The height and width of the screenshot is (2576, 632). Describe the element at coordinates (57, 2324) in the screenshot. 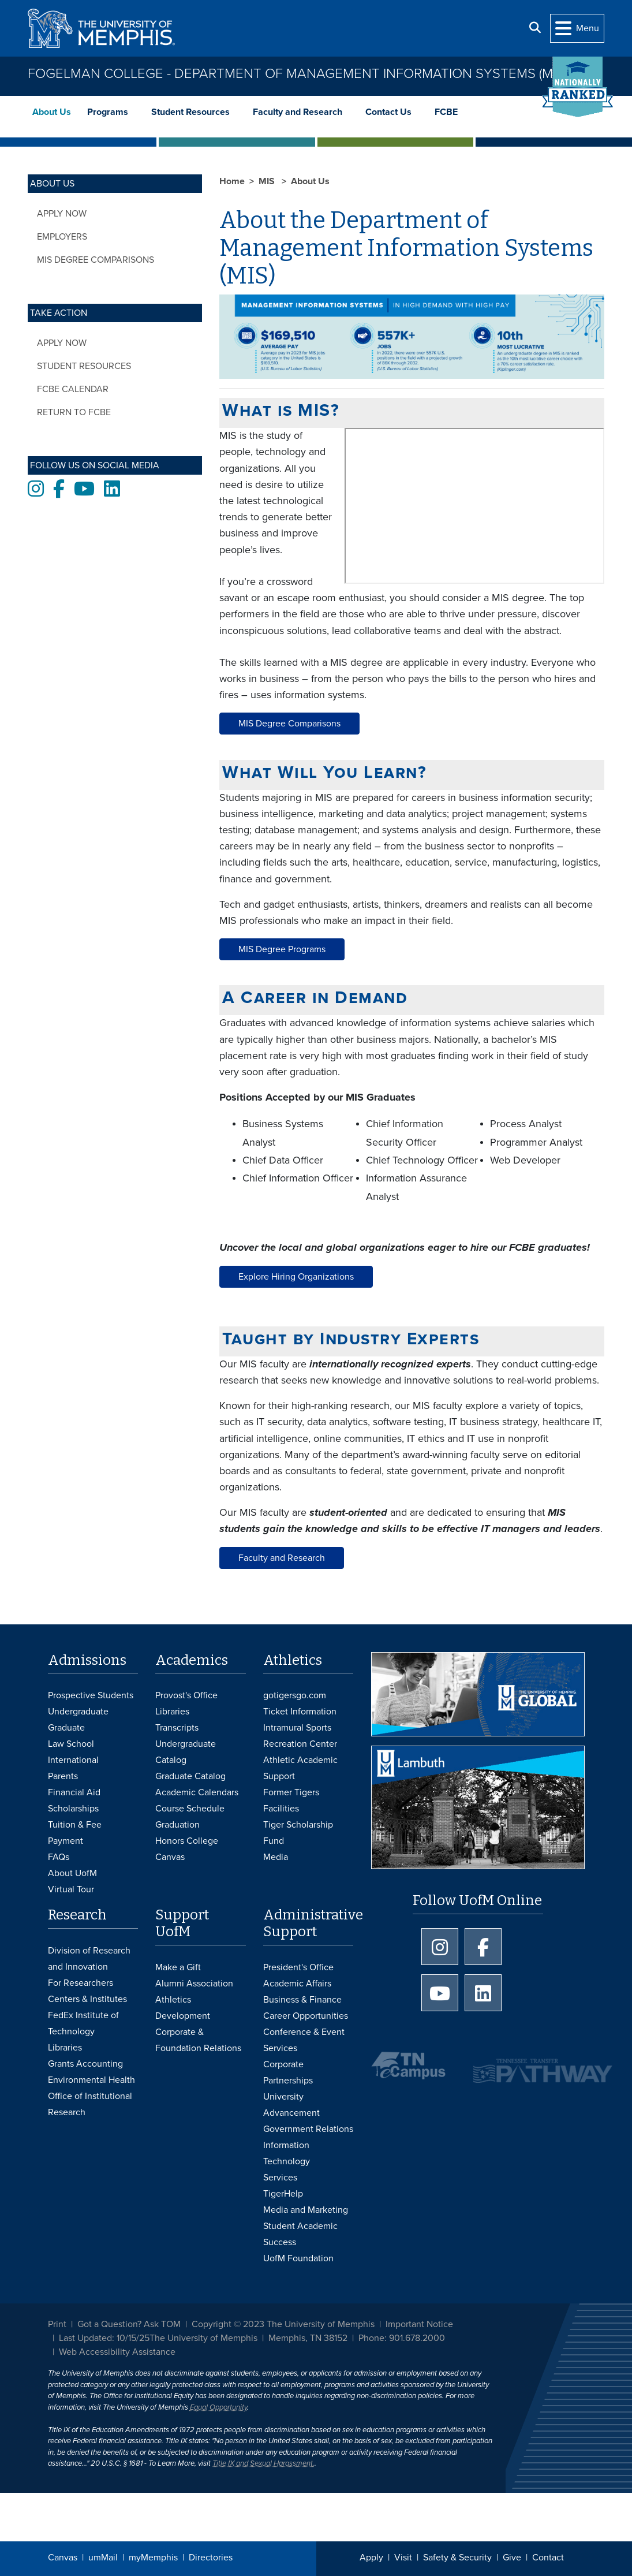

I see `Print` at that location.